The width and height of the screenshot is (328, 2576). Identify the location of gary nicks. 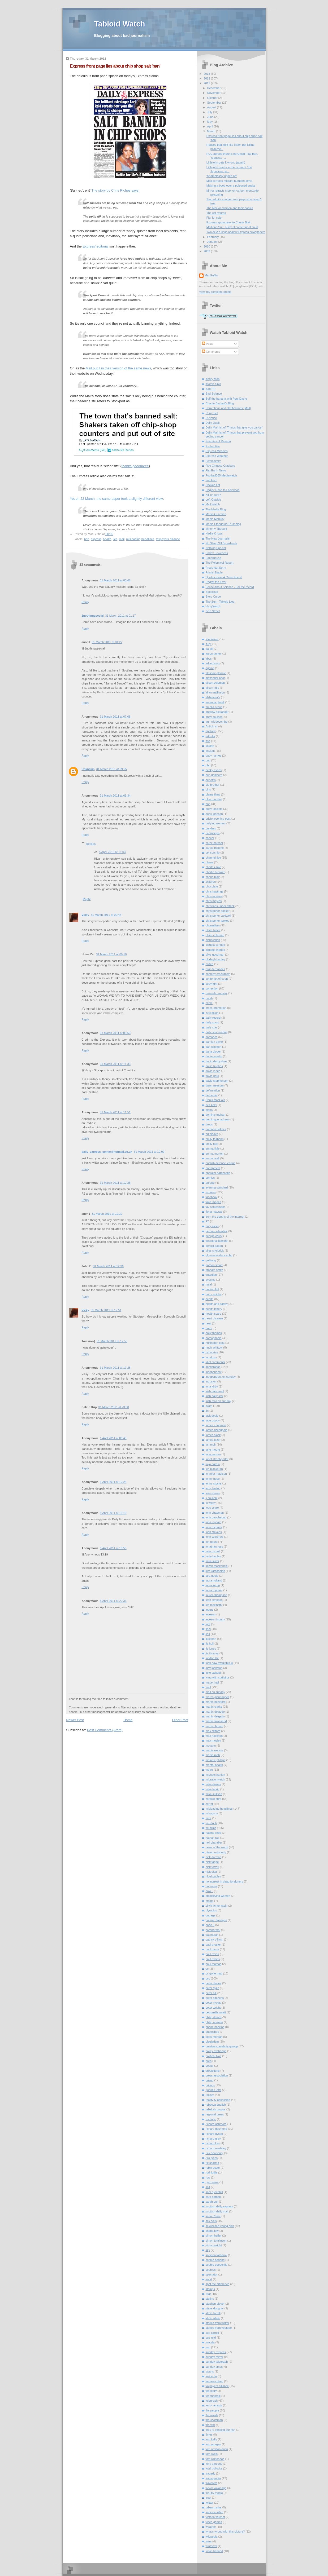
(212, 1226).